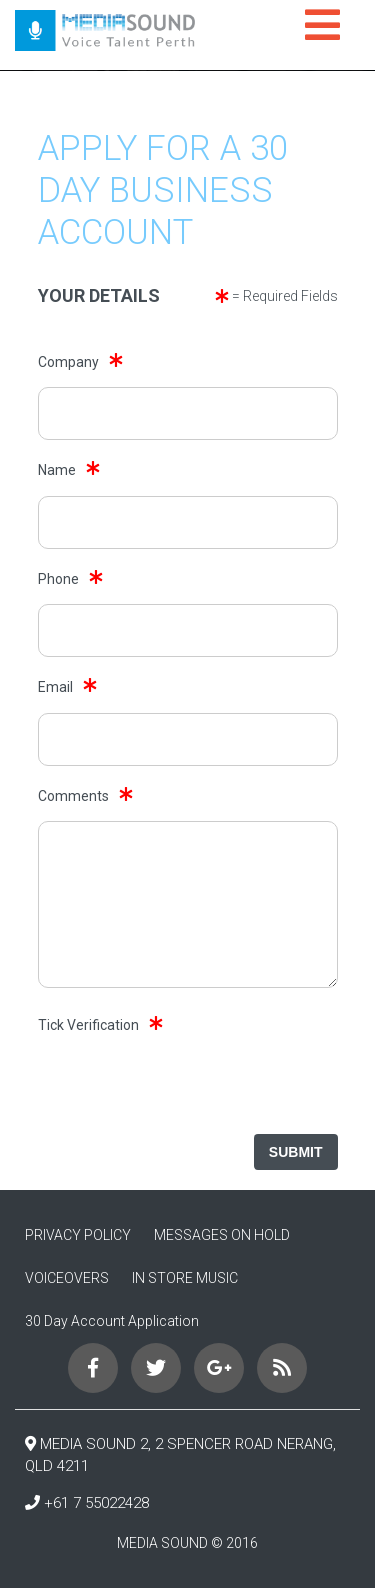 This screenshot has height=1588, width=375. What do you see at coordinates (88, 1025) in the screenshot?
I see `Tick Verification` at bounding box center [88, 1025].